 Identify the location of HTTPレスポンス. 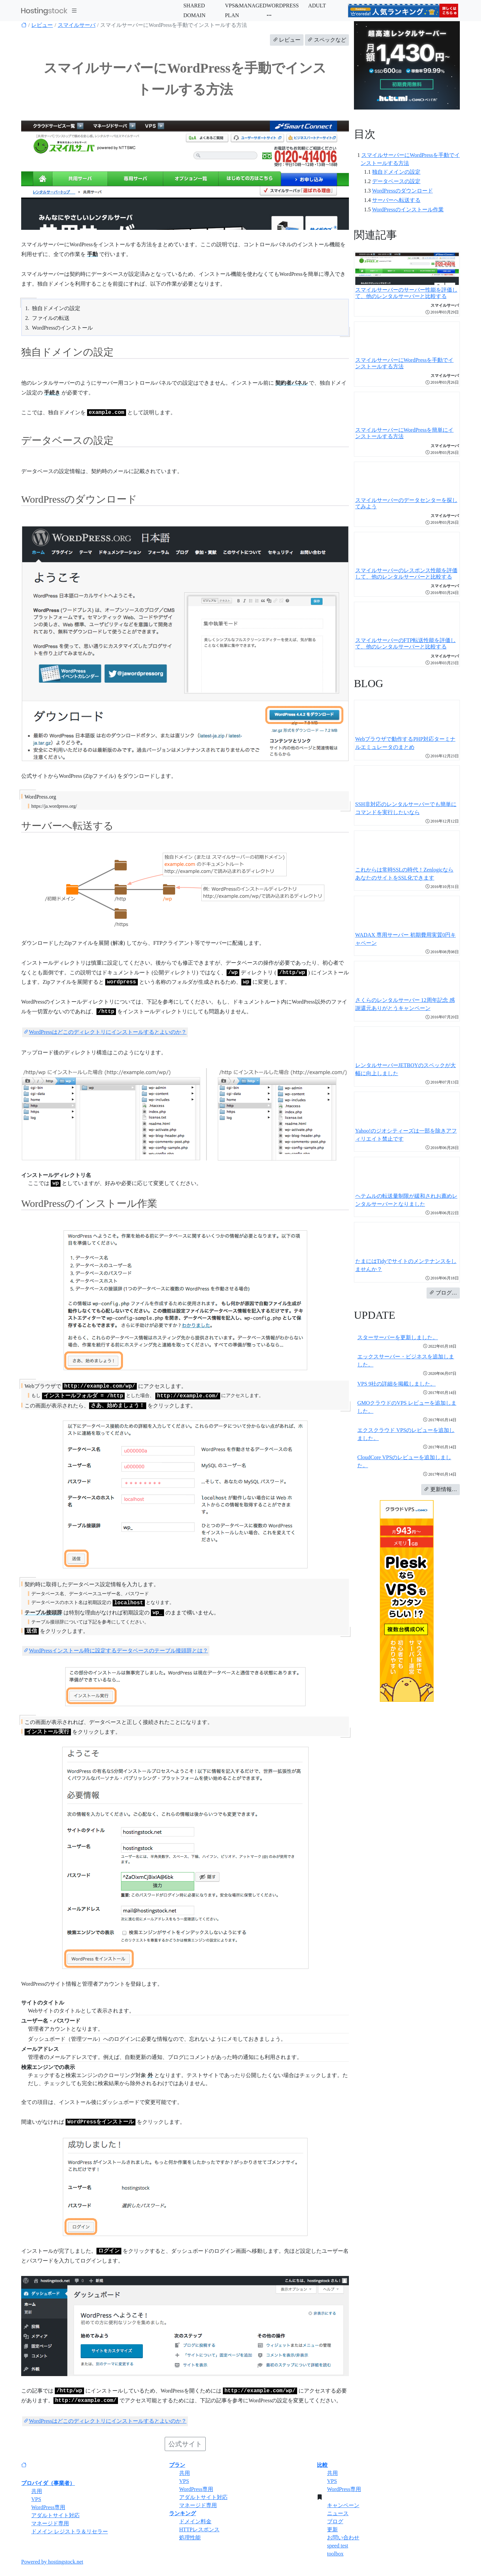
(199, 2529).